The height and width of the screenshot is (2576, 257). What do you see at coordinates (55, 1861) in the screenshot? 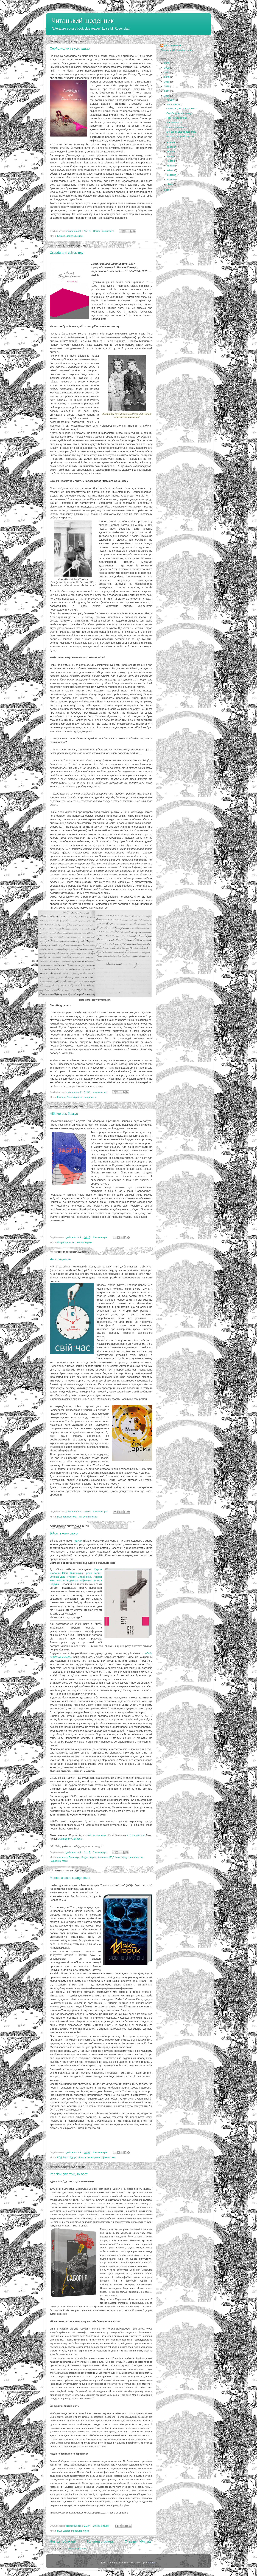
I see `Рафєєнко` at bounding box center [55, 1861].